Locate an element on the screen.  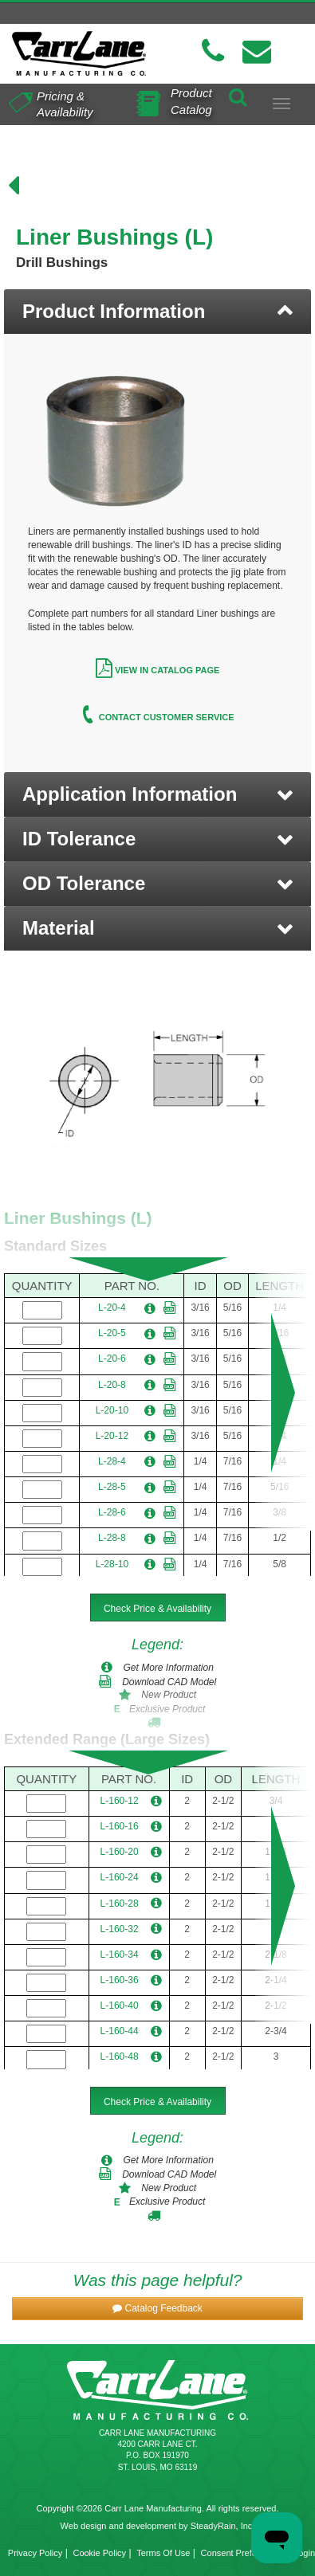
L-20-12 is located at coordinates (112, 1435).